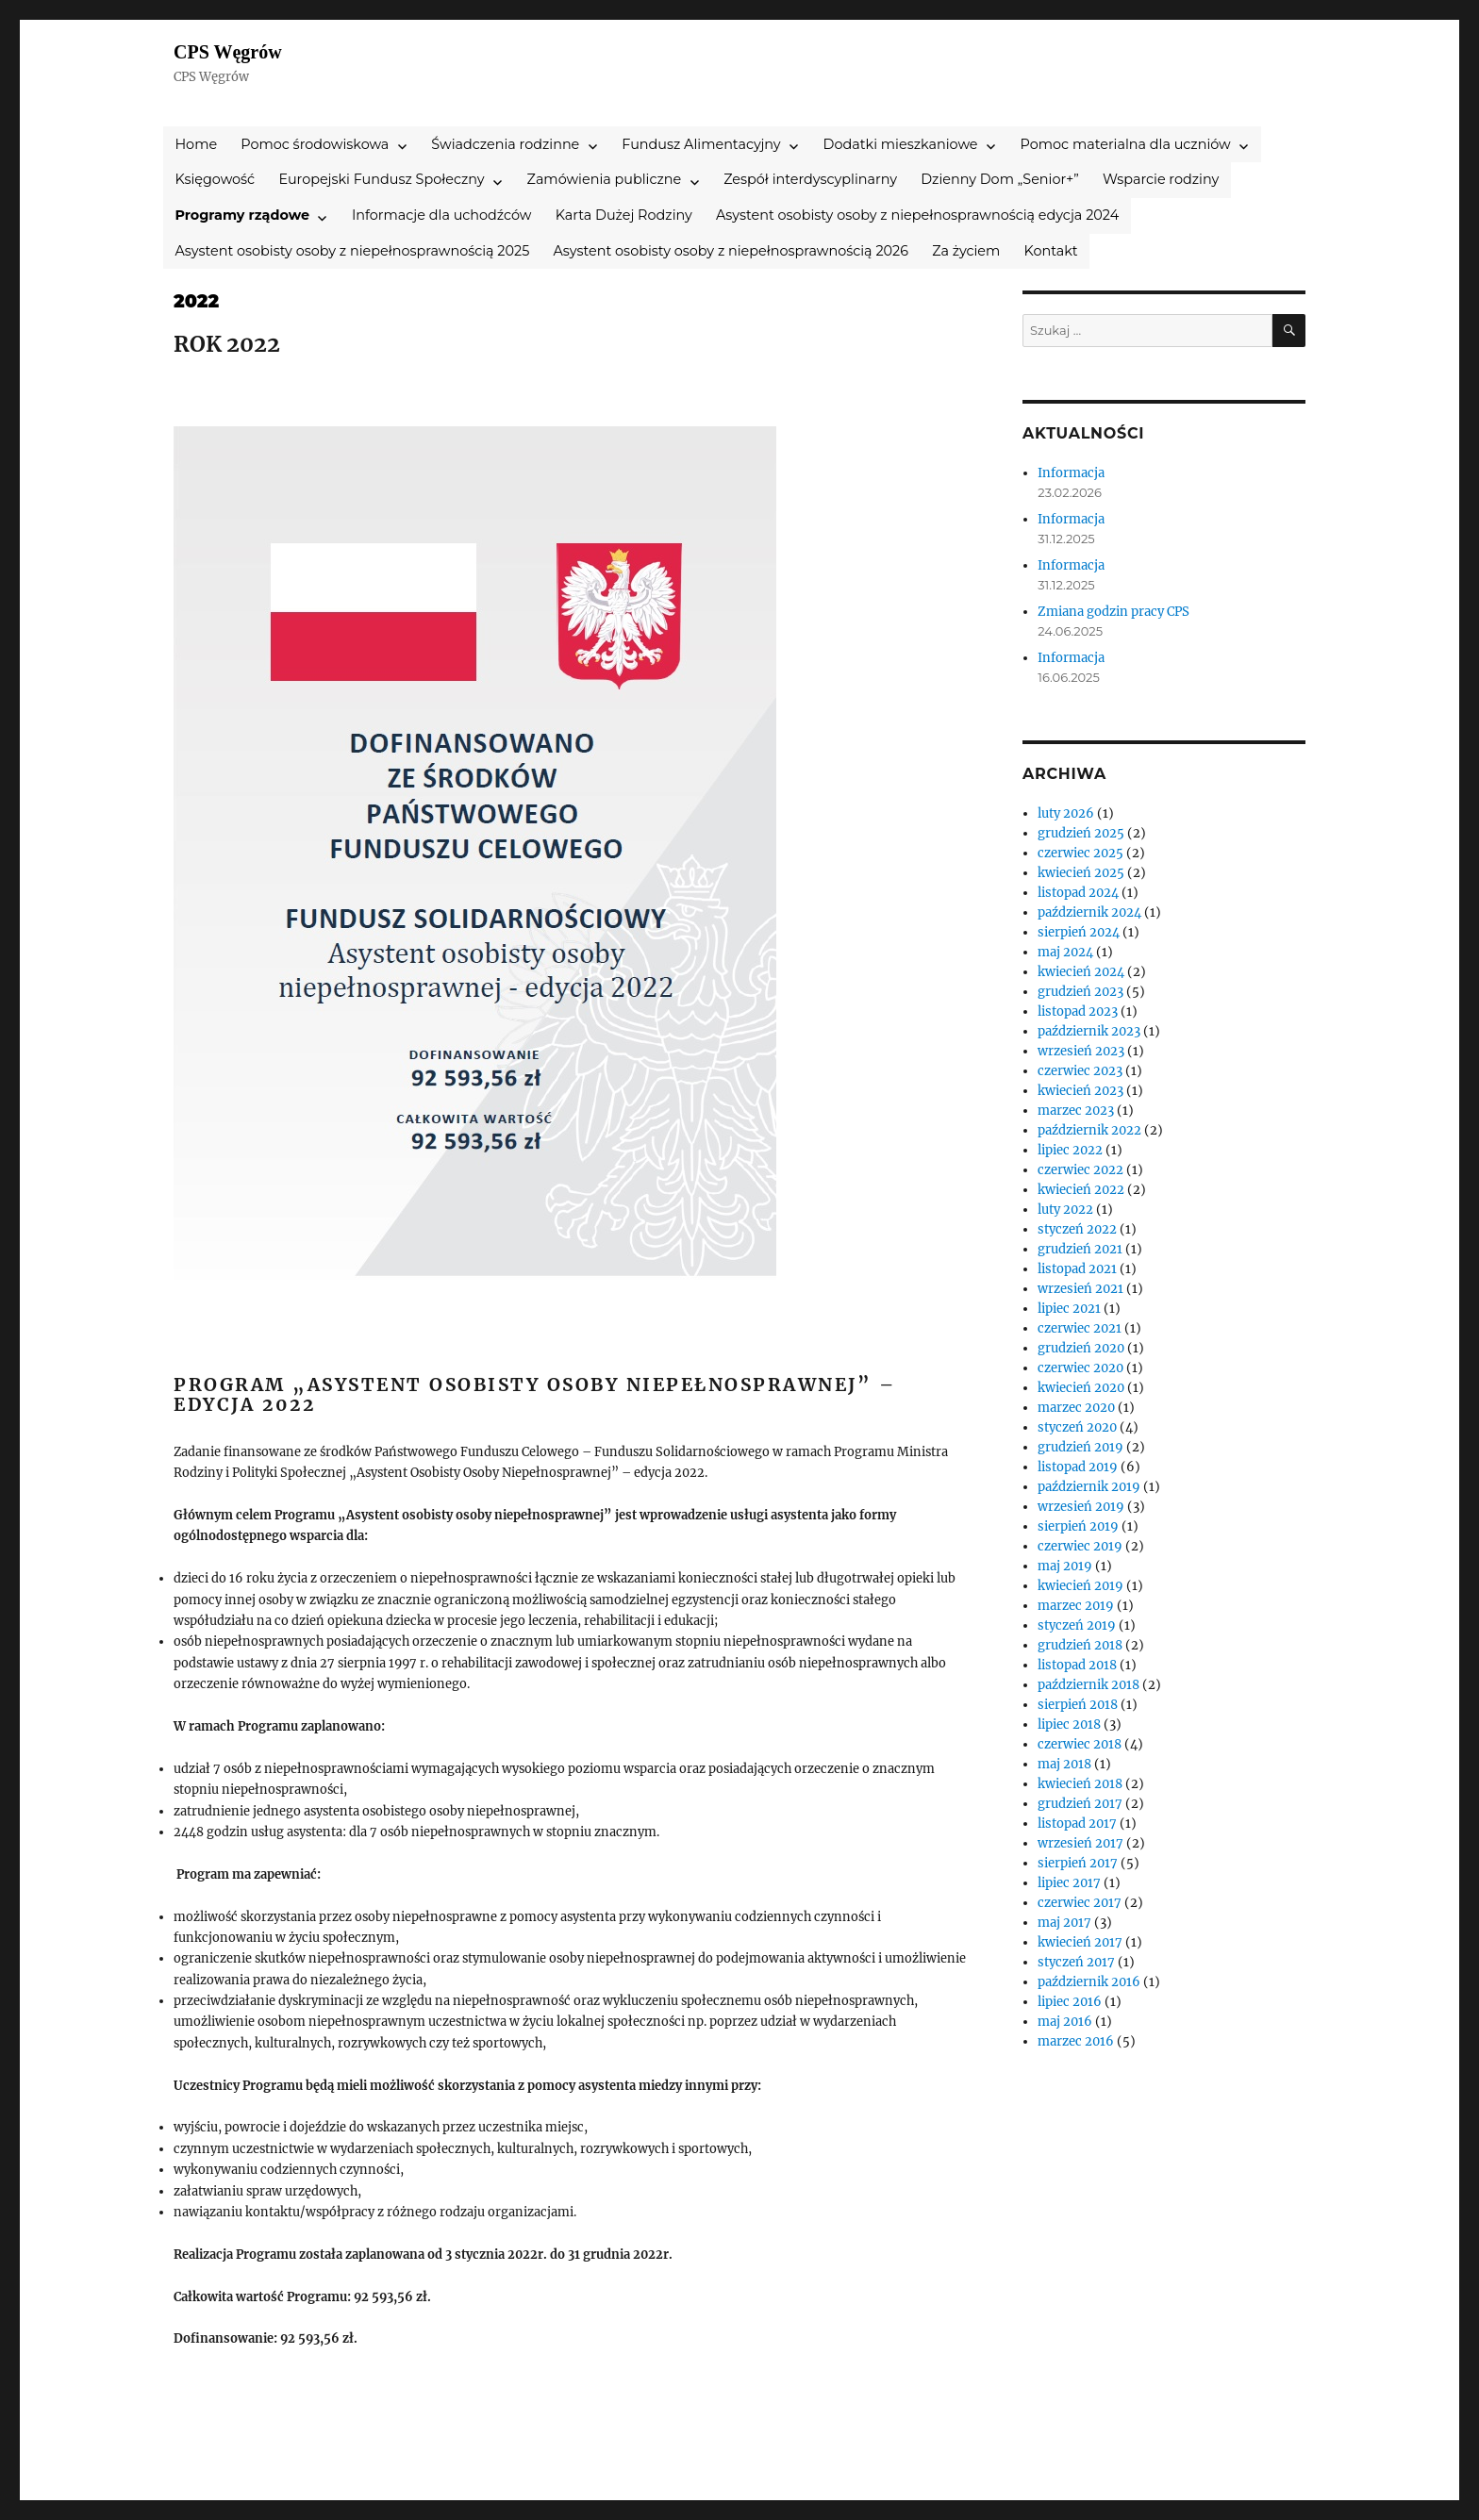 This screenshot has width=1479, height=2520. What do you see at coordinates (1080, 1091) in the screenshot?
I see `kwiecień 2023` at bounding box center [1080, 1091].